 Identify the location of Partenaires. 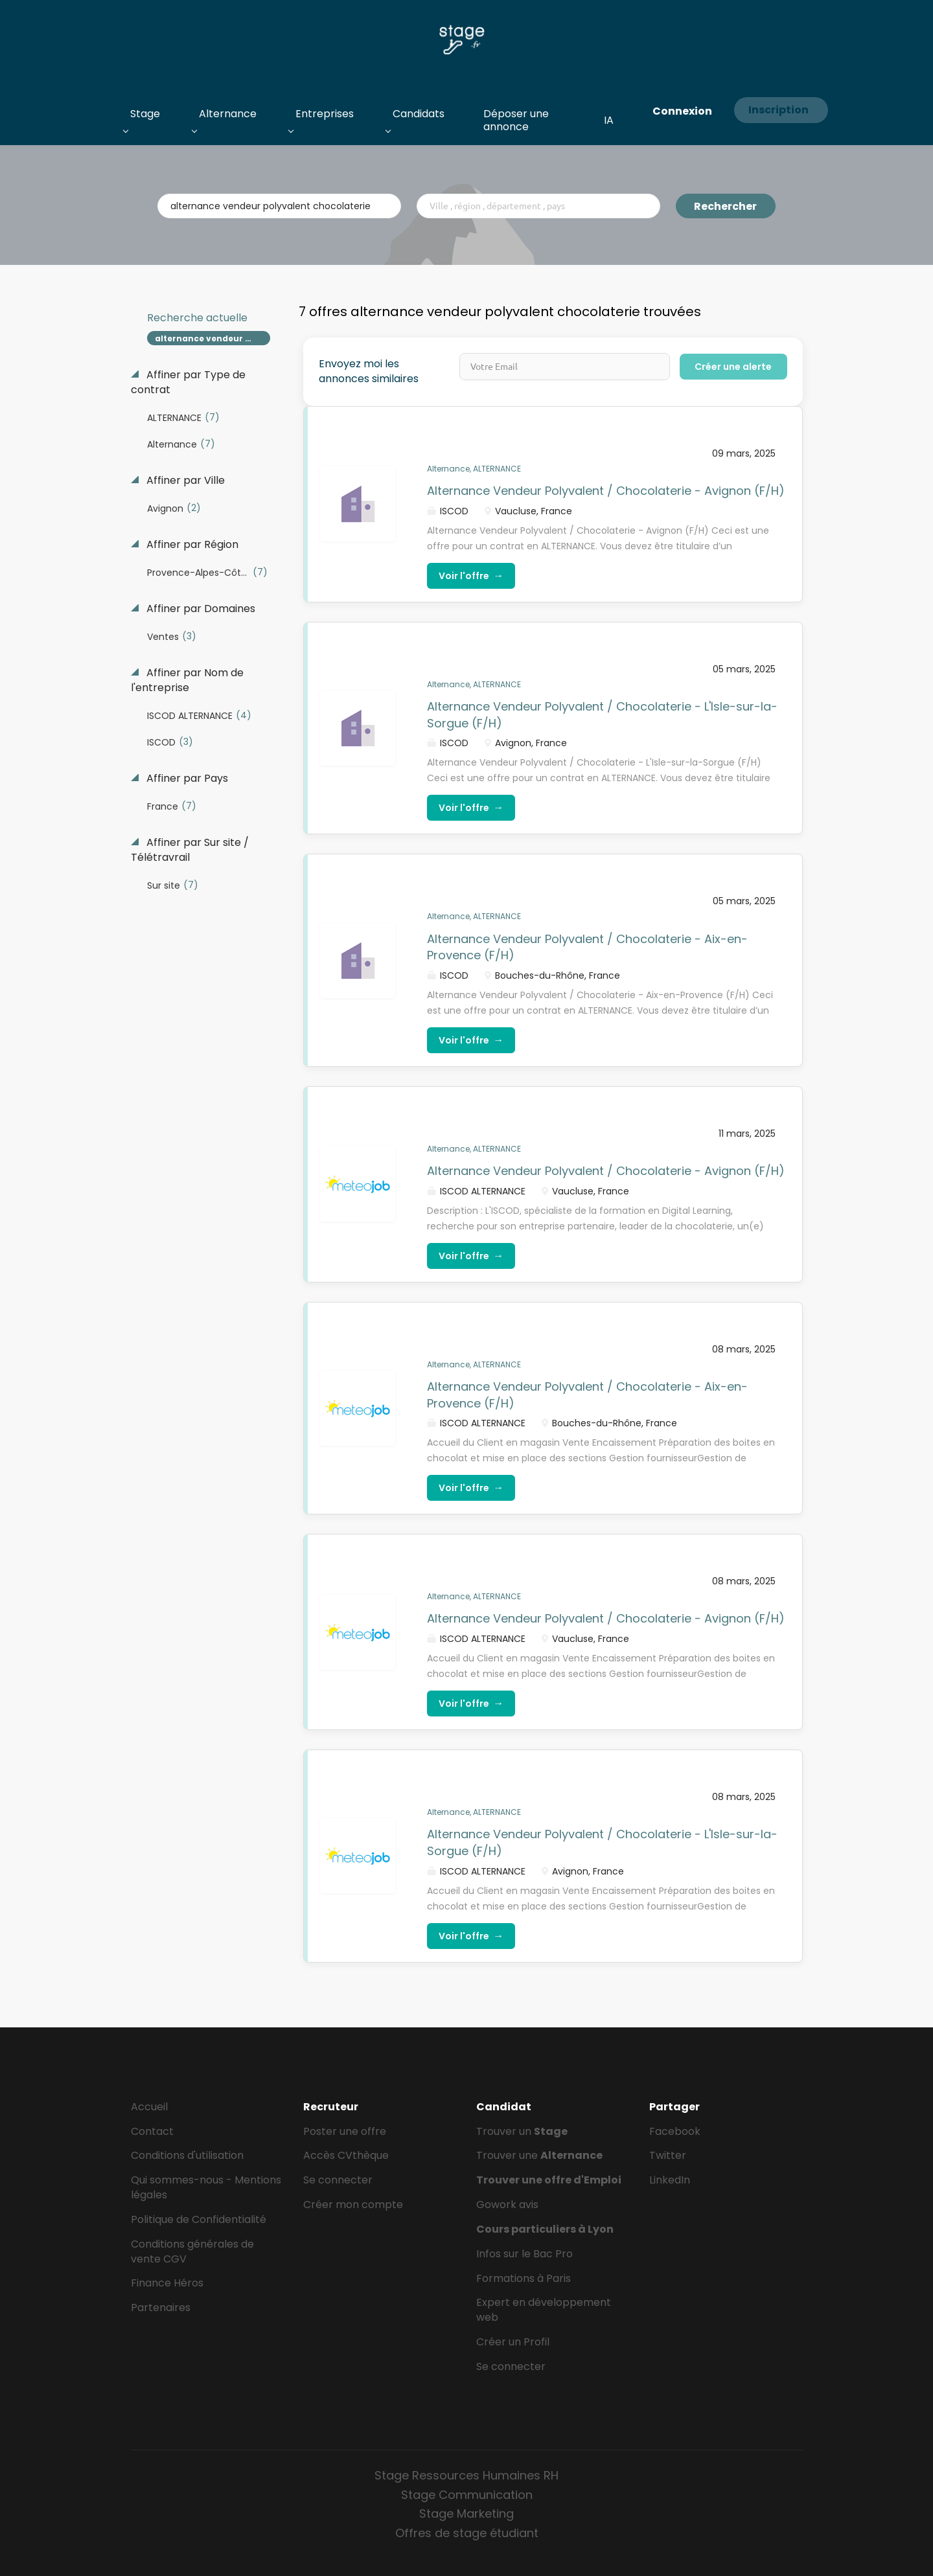
(160, 2307).